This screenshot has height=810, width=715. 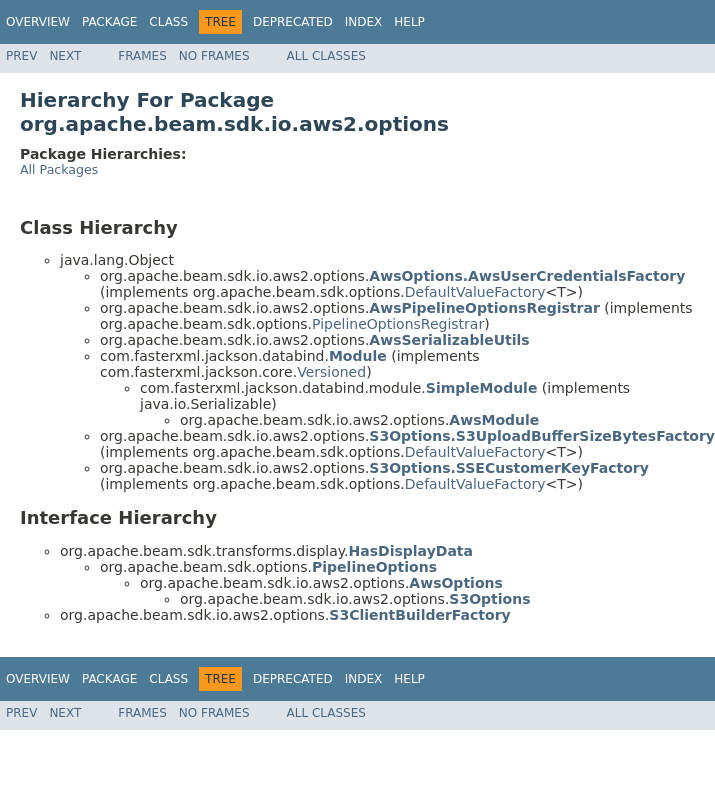 I want to click on Deprecated, so click(x=293, y=22).